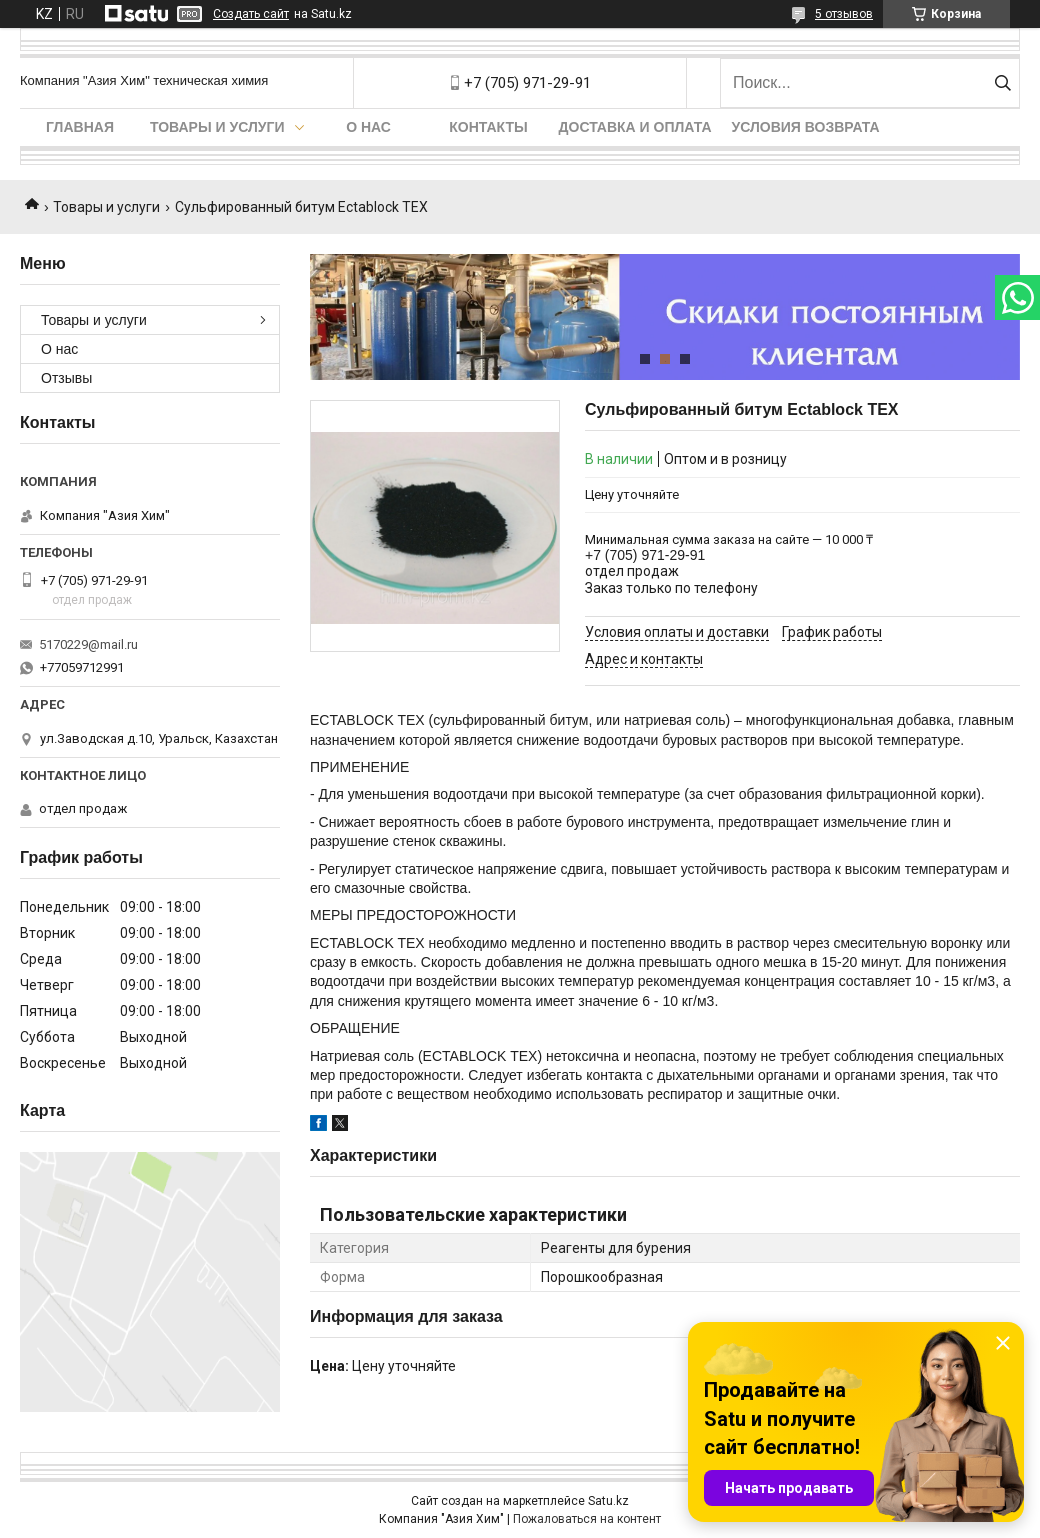  I want to click on Пожаловаться на контент, so click(587, 1519).